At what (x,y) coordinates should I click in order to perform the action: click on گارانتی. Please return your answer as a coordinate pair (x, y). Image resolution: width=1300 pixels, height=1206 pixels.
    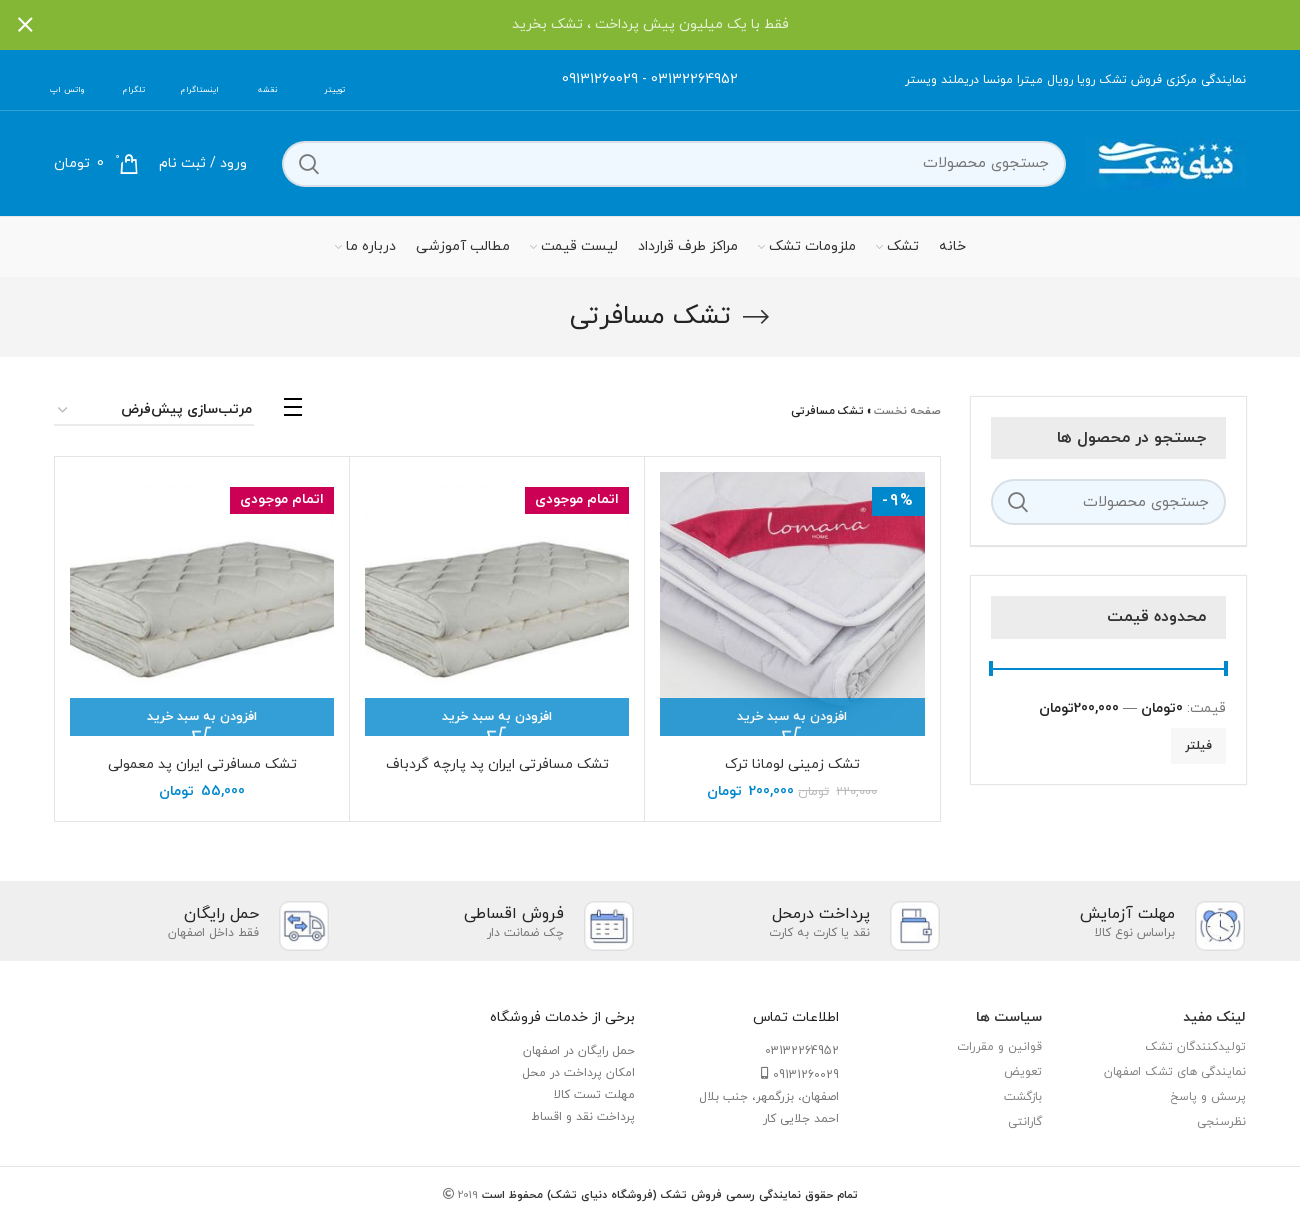
    Looking at the image, I should click on (1025, 1122).